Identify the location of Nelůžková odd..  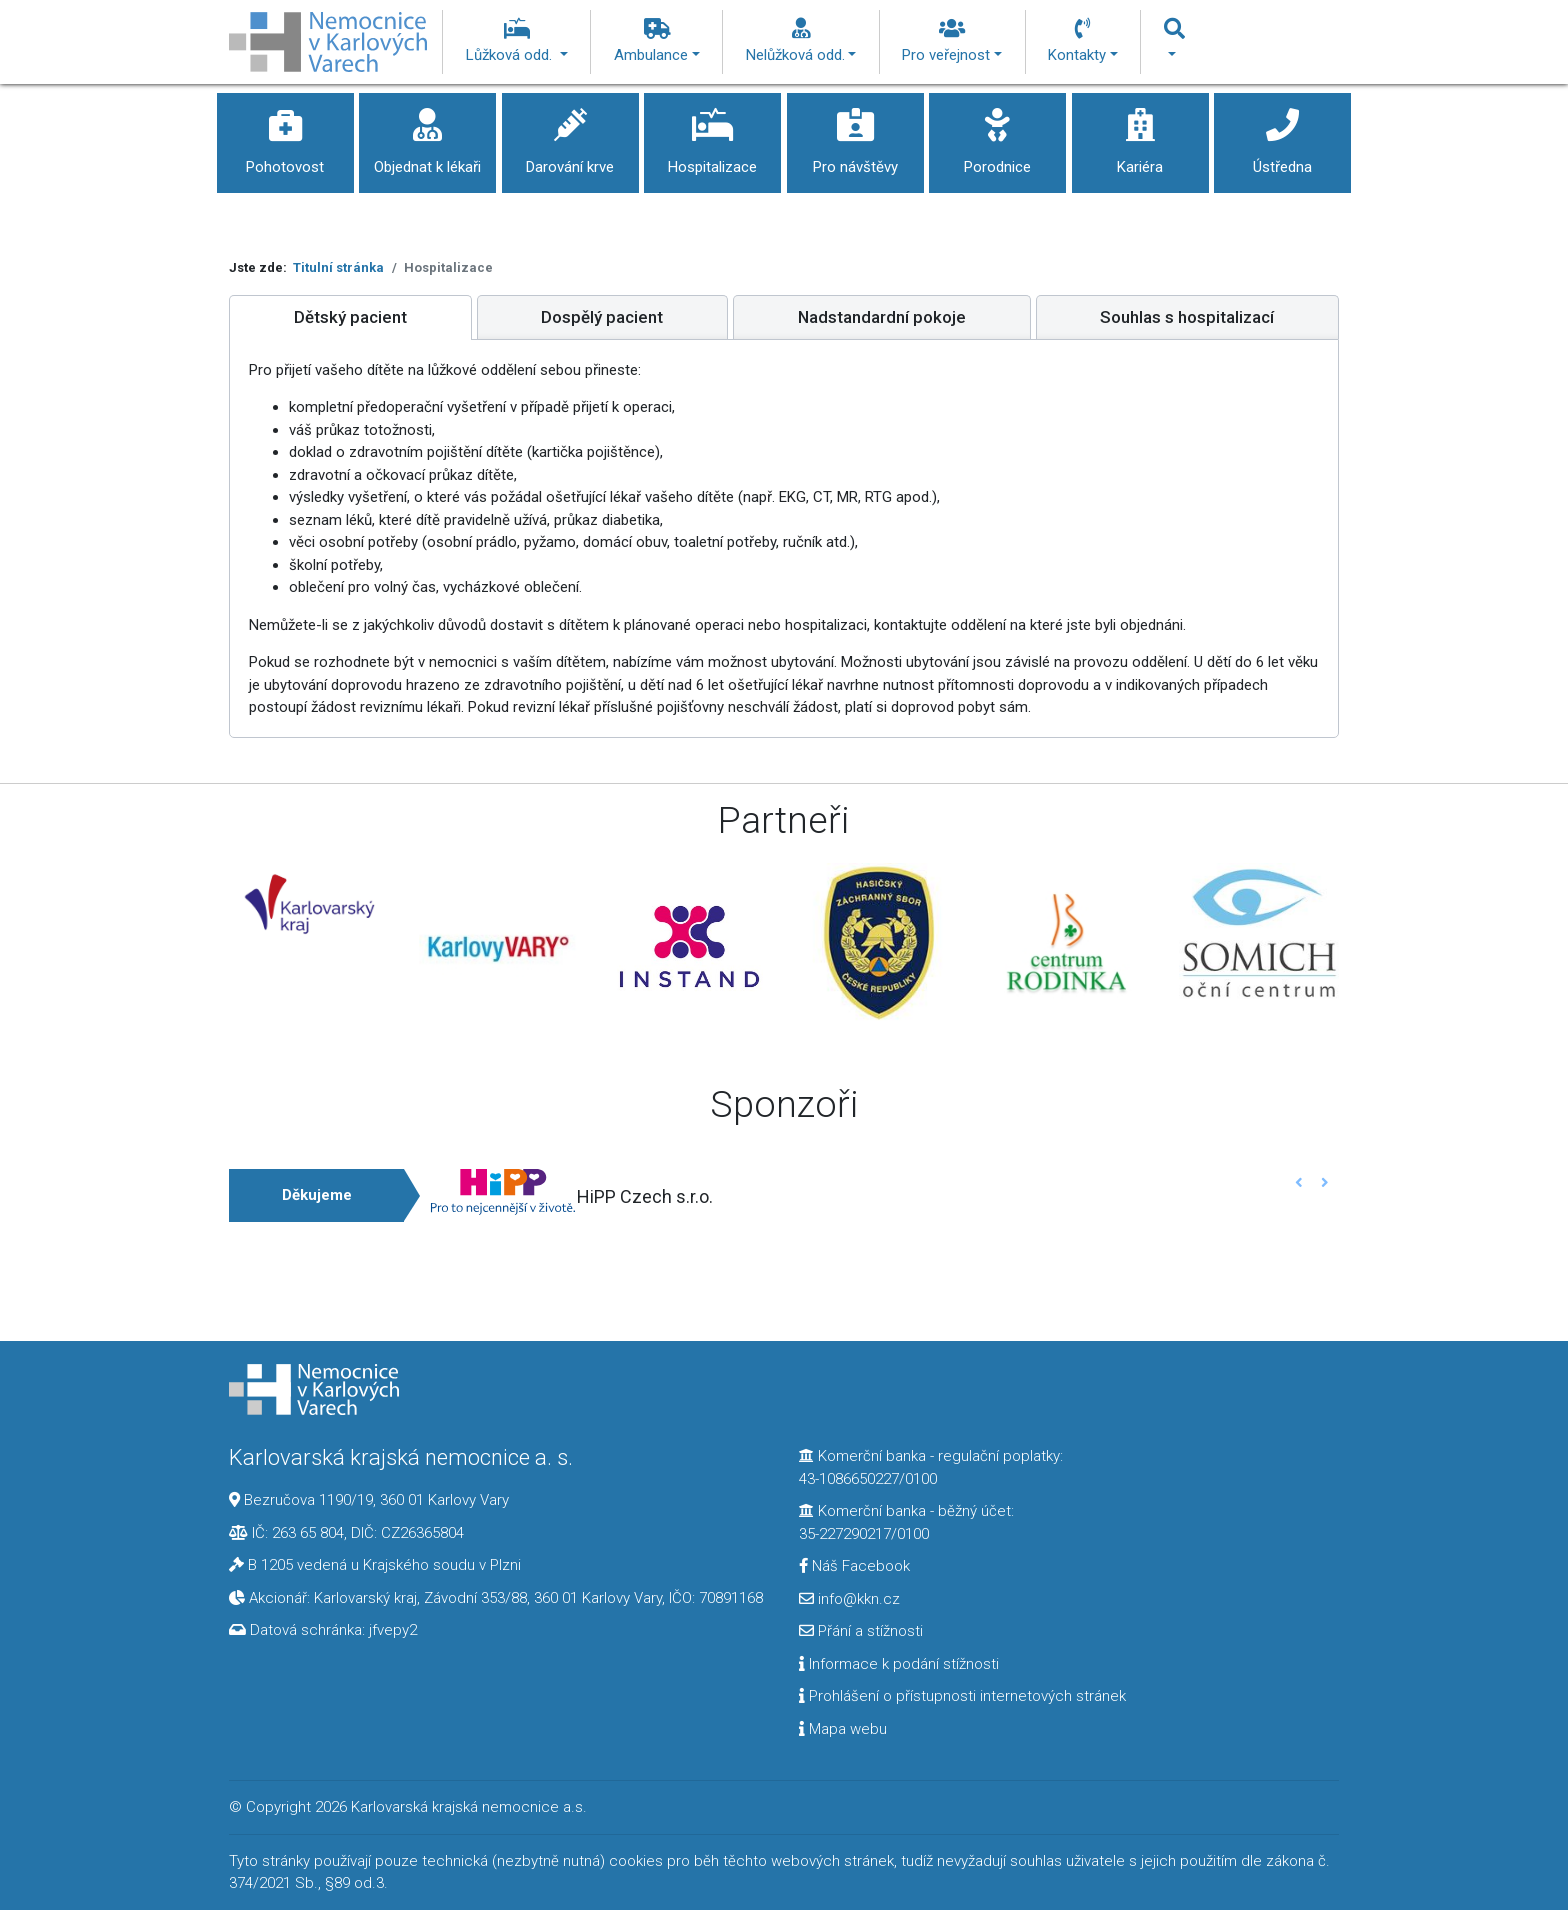
(801, 41).